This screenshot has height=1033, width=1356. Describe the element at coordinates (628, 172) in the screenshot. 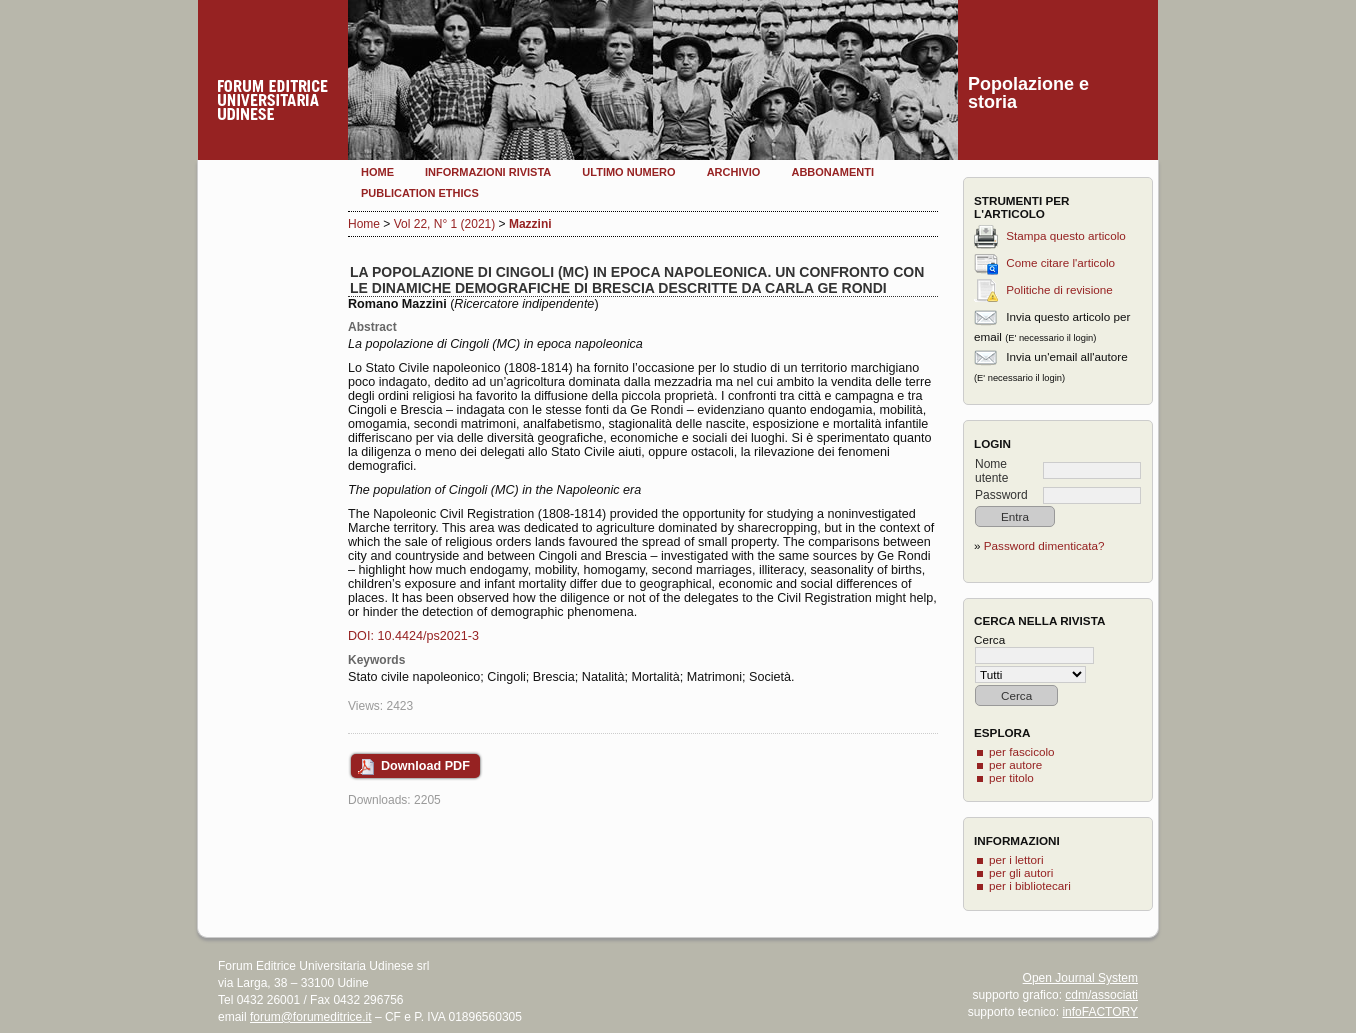

I see `Ultimo numero` at that location.